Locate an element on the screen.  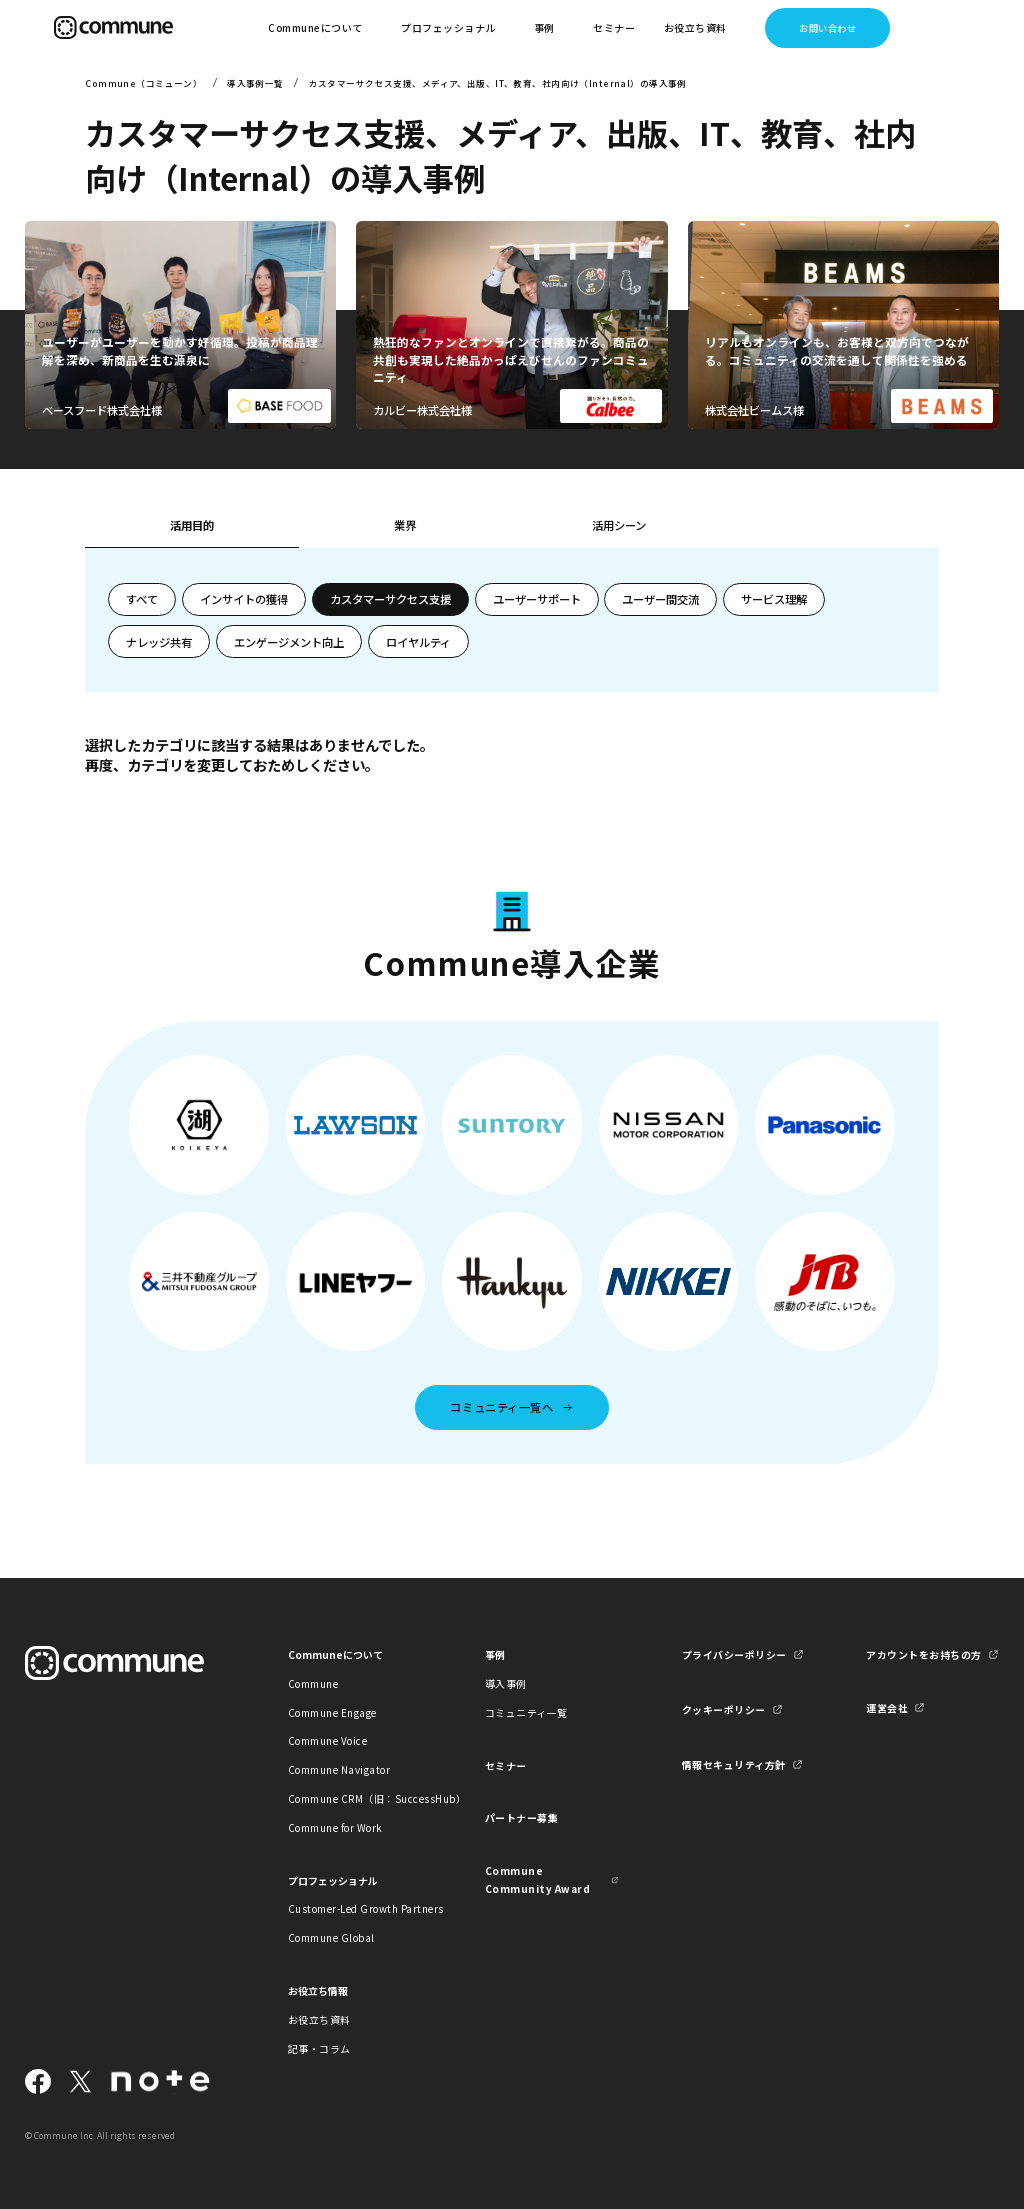
Commune CRM（旧：SuccessHub） is located at coordinates (355, 1798).